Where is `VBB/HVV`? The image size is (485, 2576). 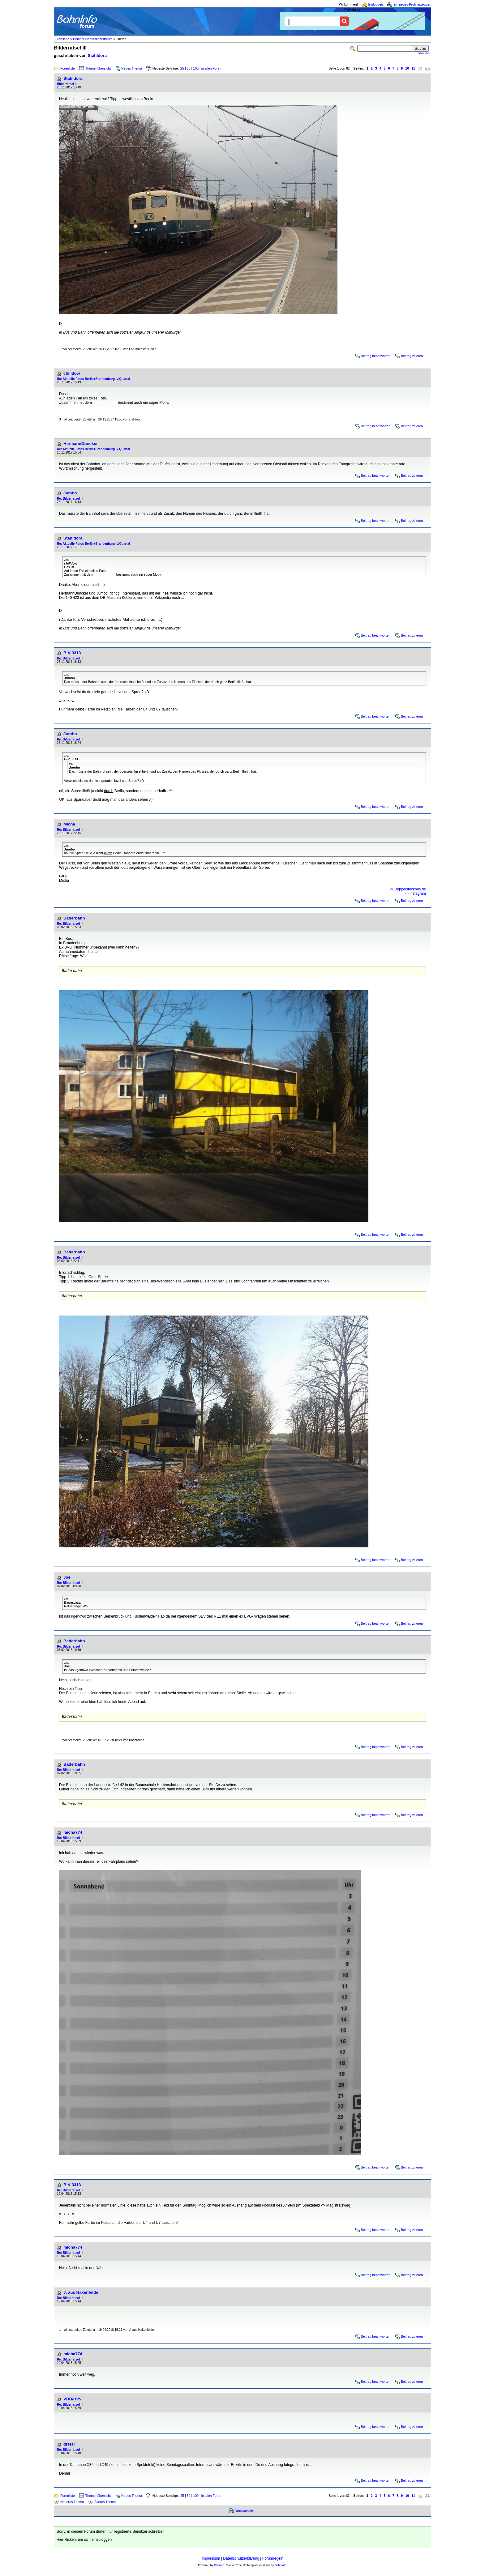
VBB/HVV is located at coordinates (72, 2402).